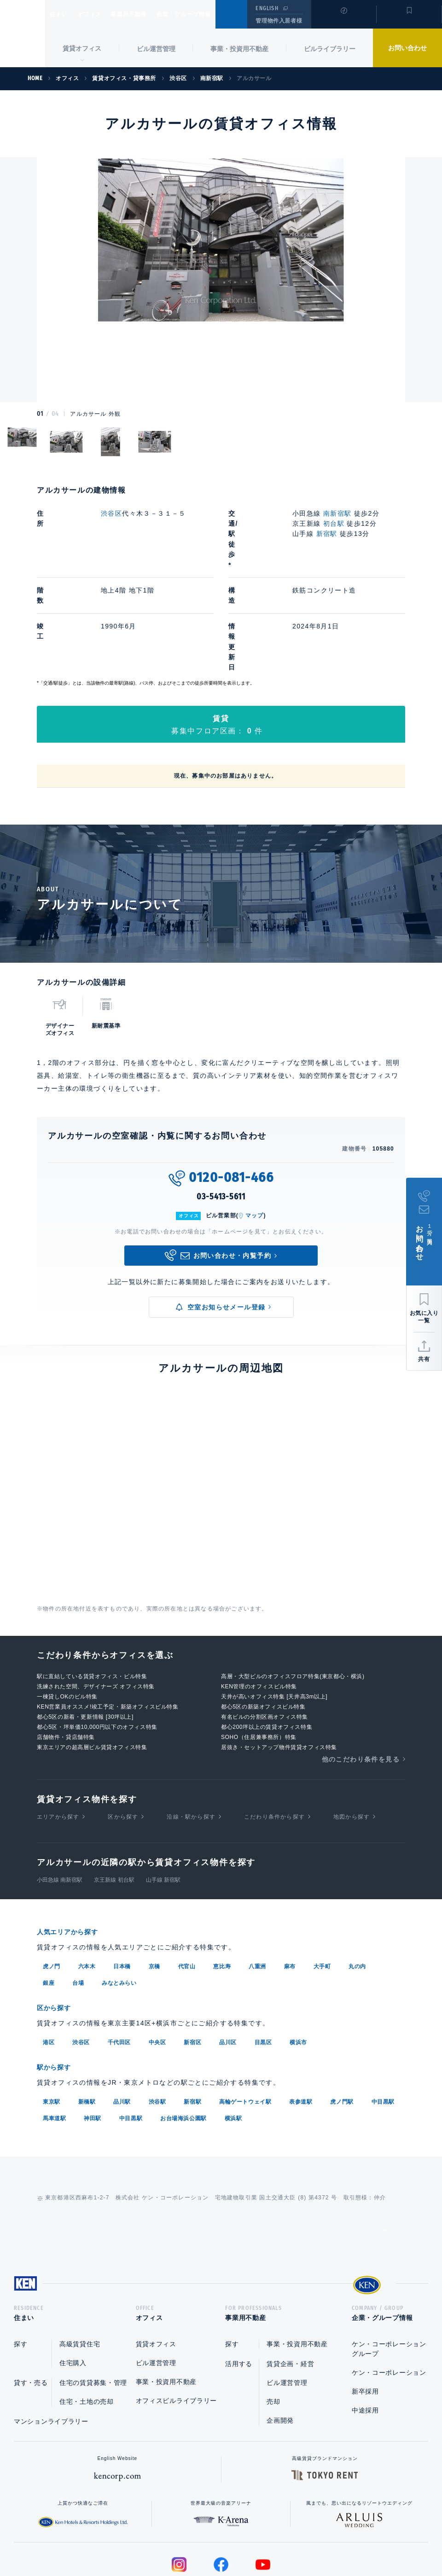 The width and height of the screenshot is (442, 2576). I want to click on 事業・投資用不動産, so click(239, 48).